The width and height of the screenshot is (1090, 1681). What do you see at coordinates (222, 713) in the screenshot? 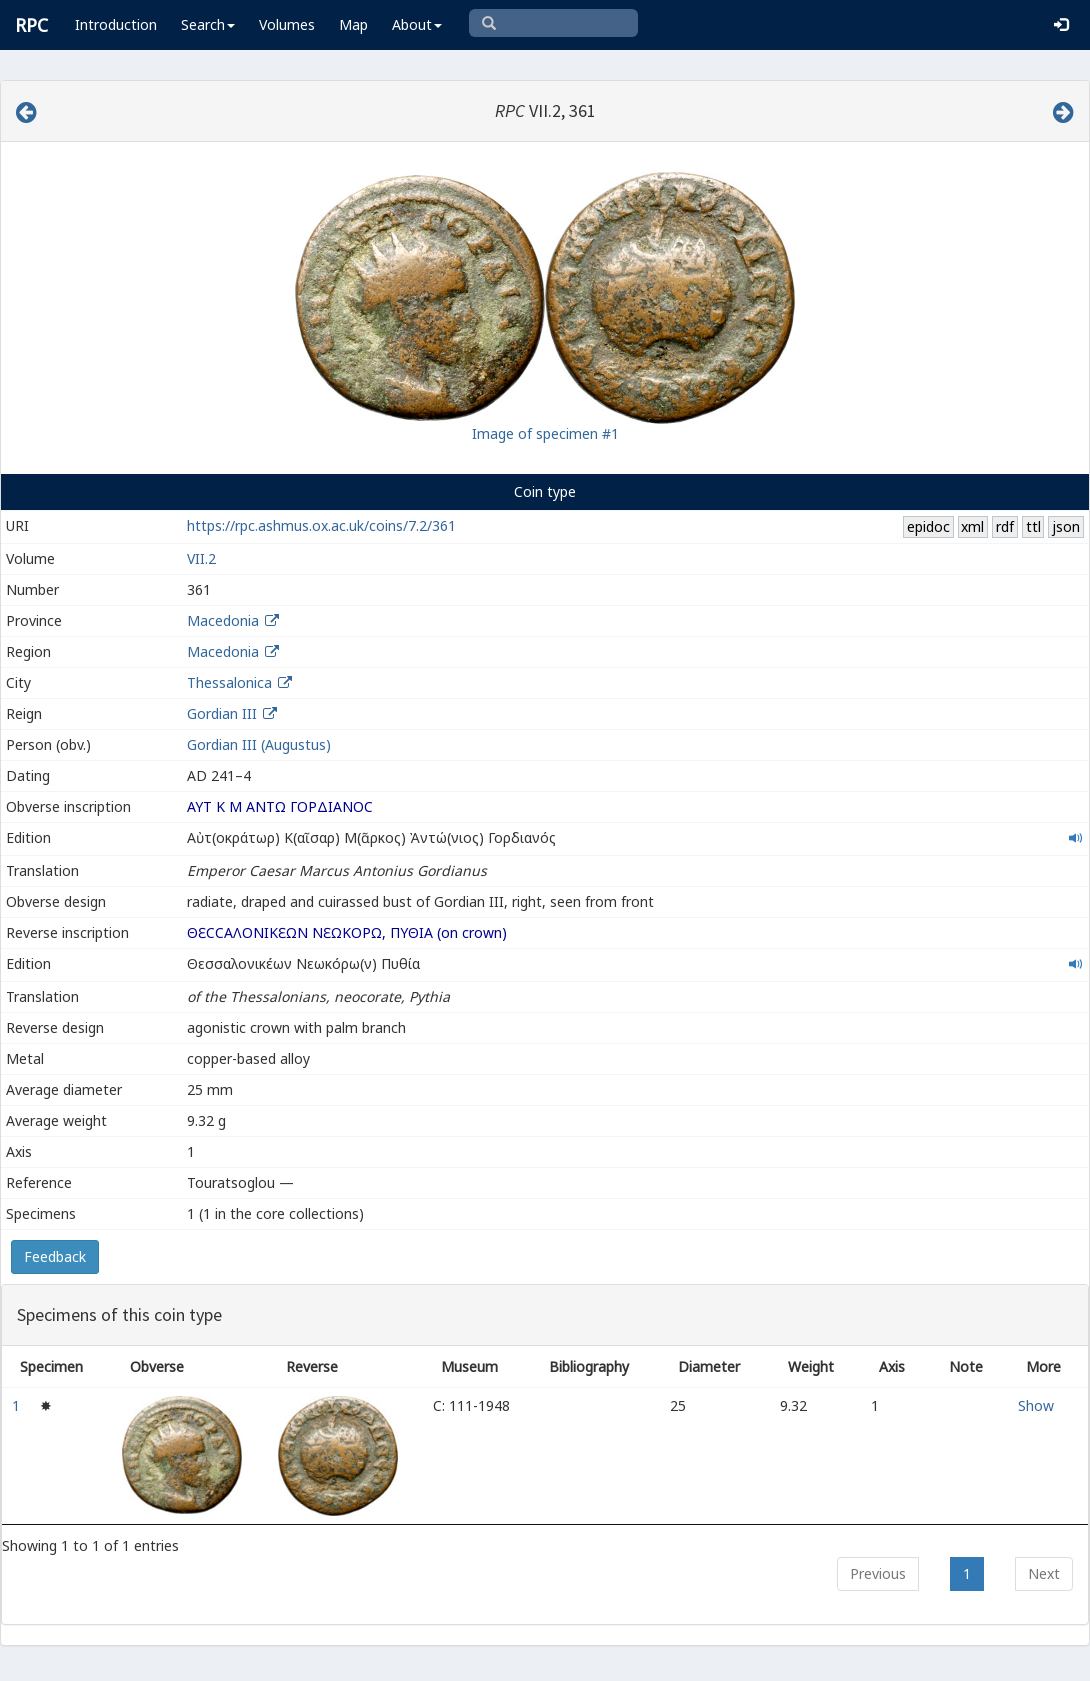
I see `Gordian III` at bounding box center [222, 713].